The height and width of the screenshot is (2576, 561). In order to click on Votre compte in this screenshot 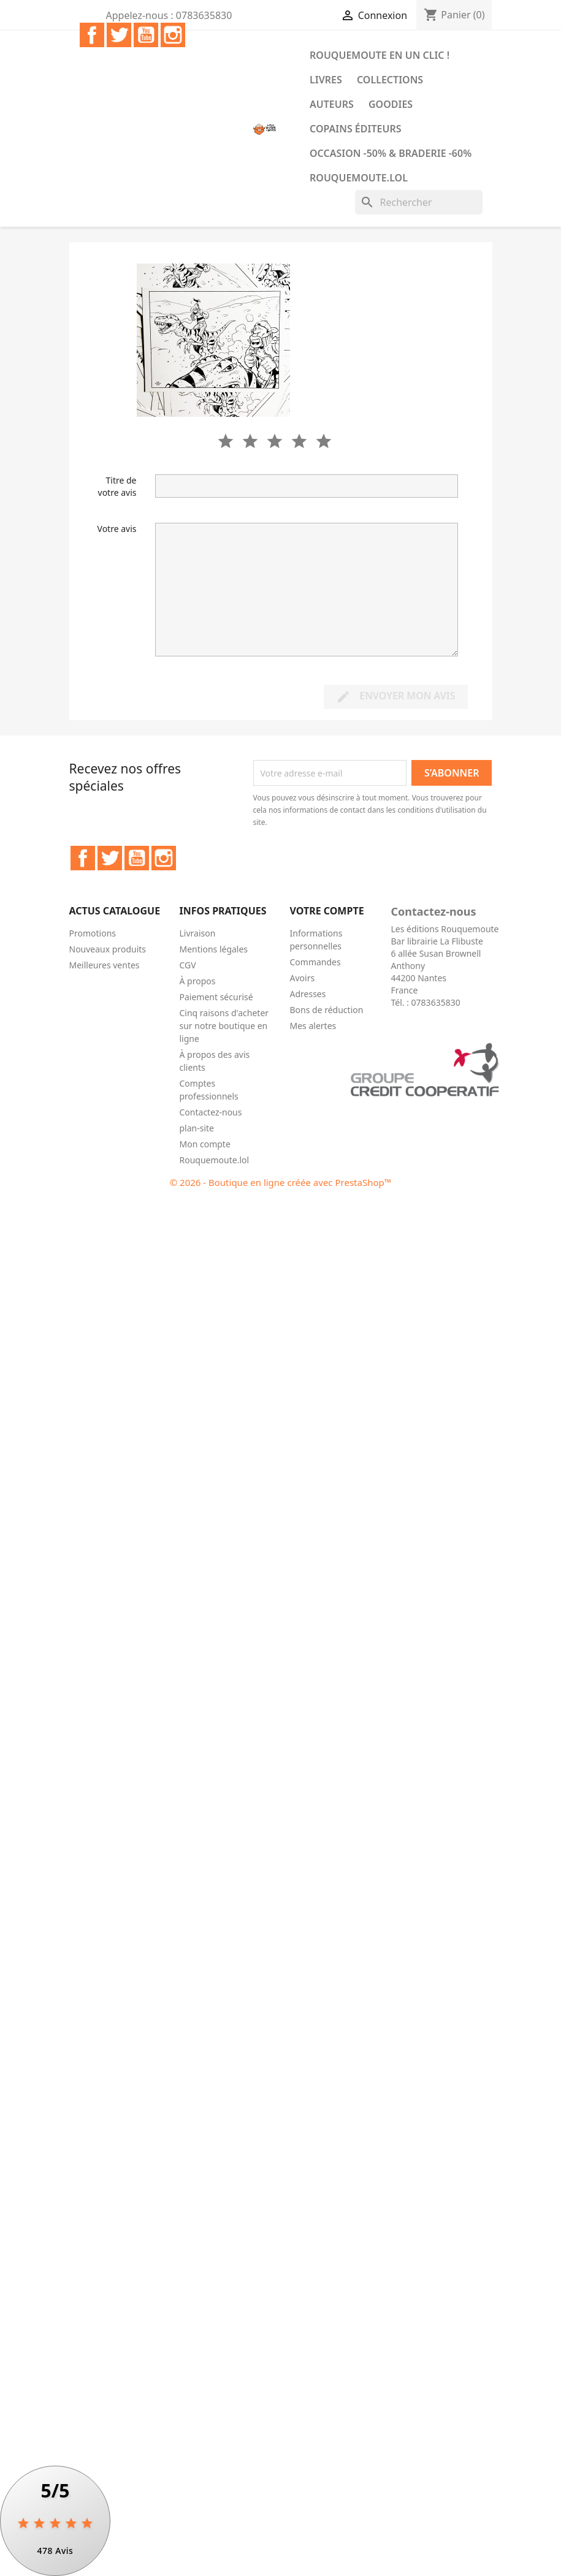, I will do `click(327, 911)`.